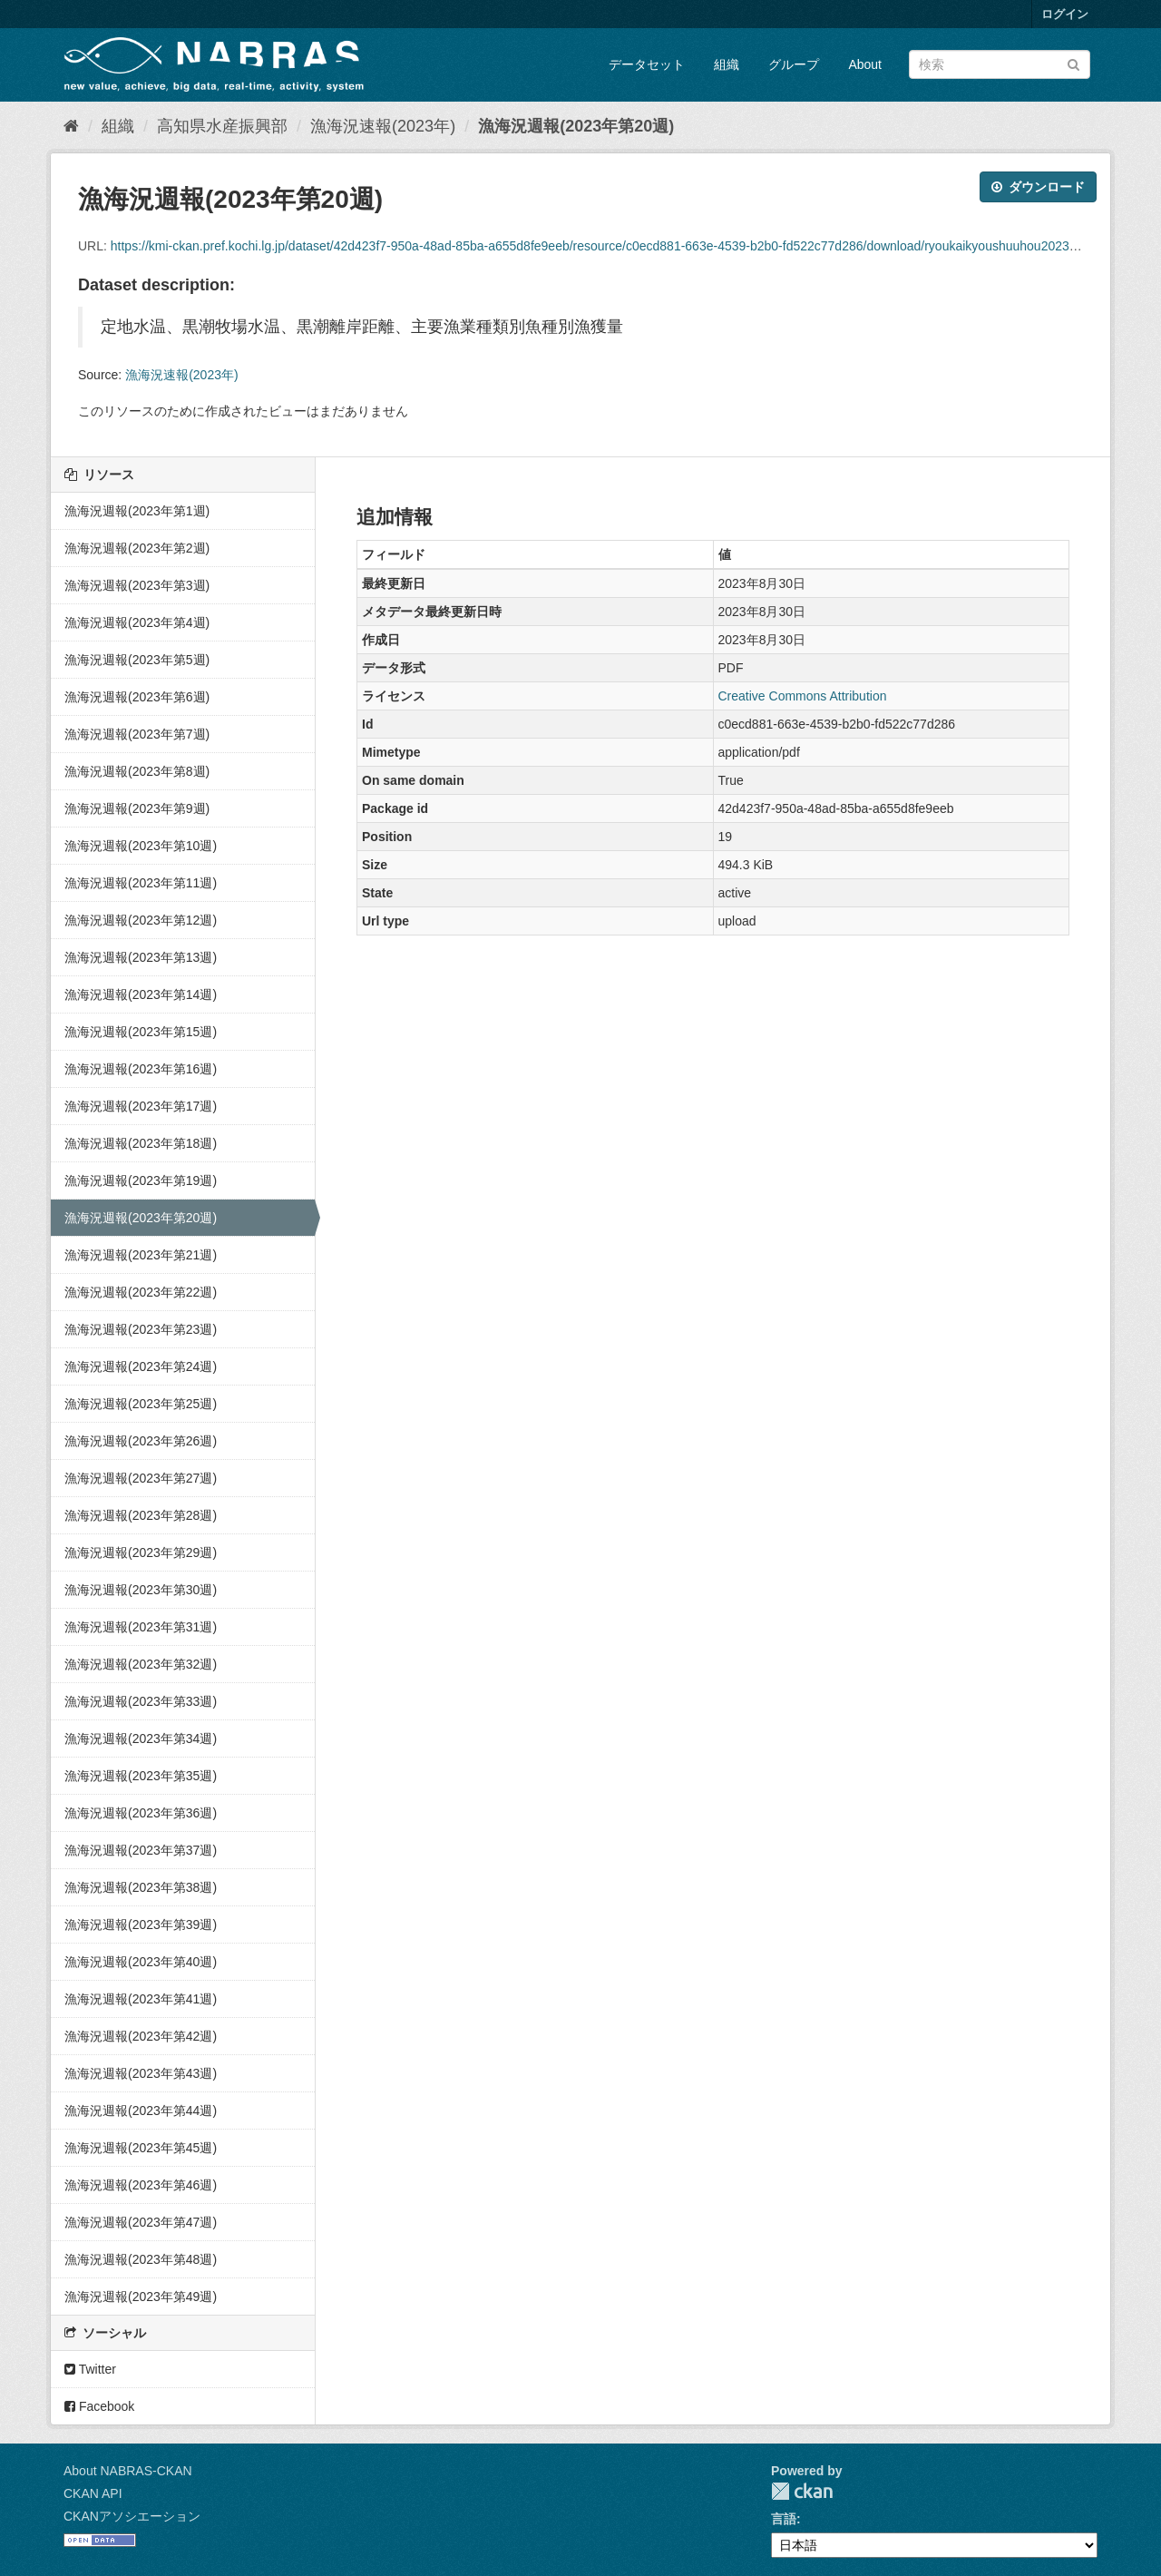  Describe the element at coordinates (140, 2147) in the screenshot. I see `漁海況週報(2023年第45週)` at that location.